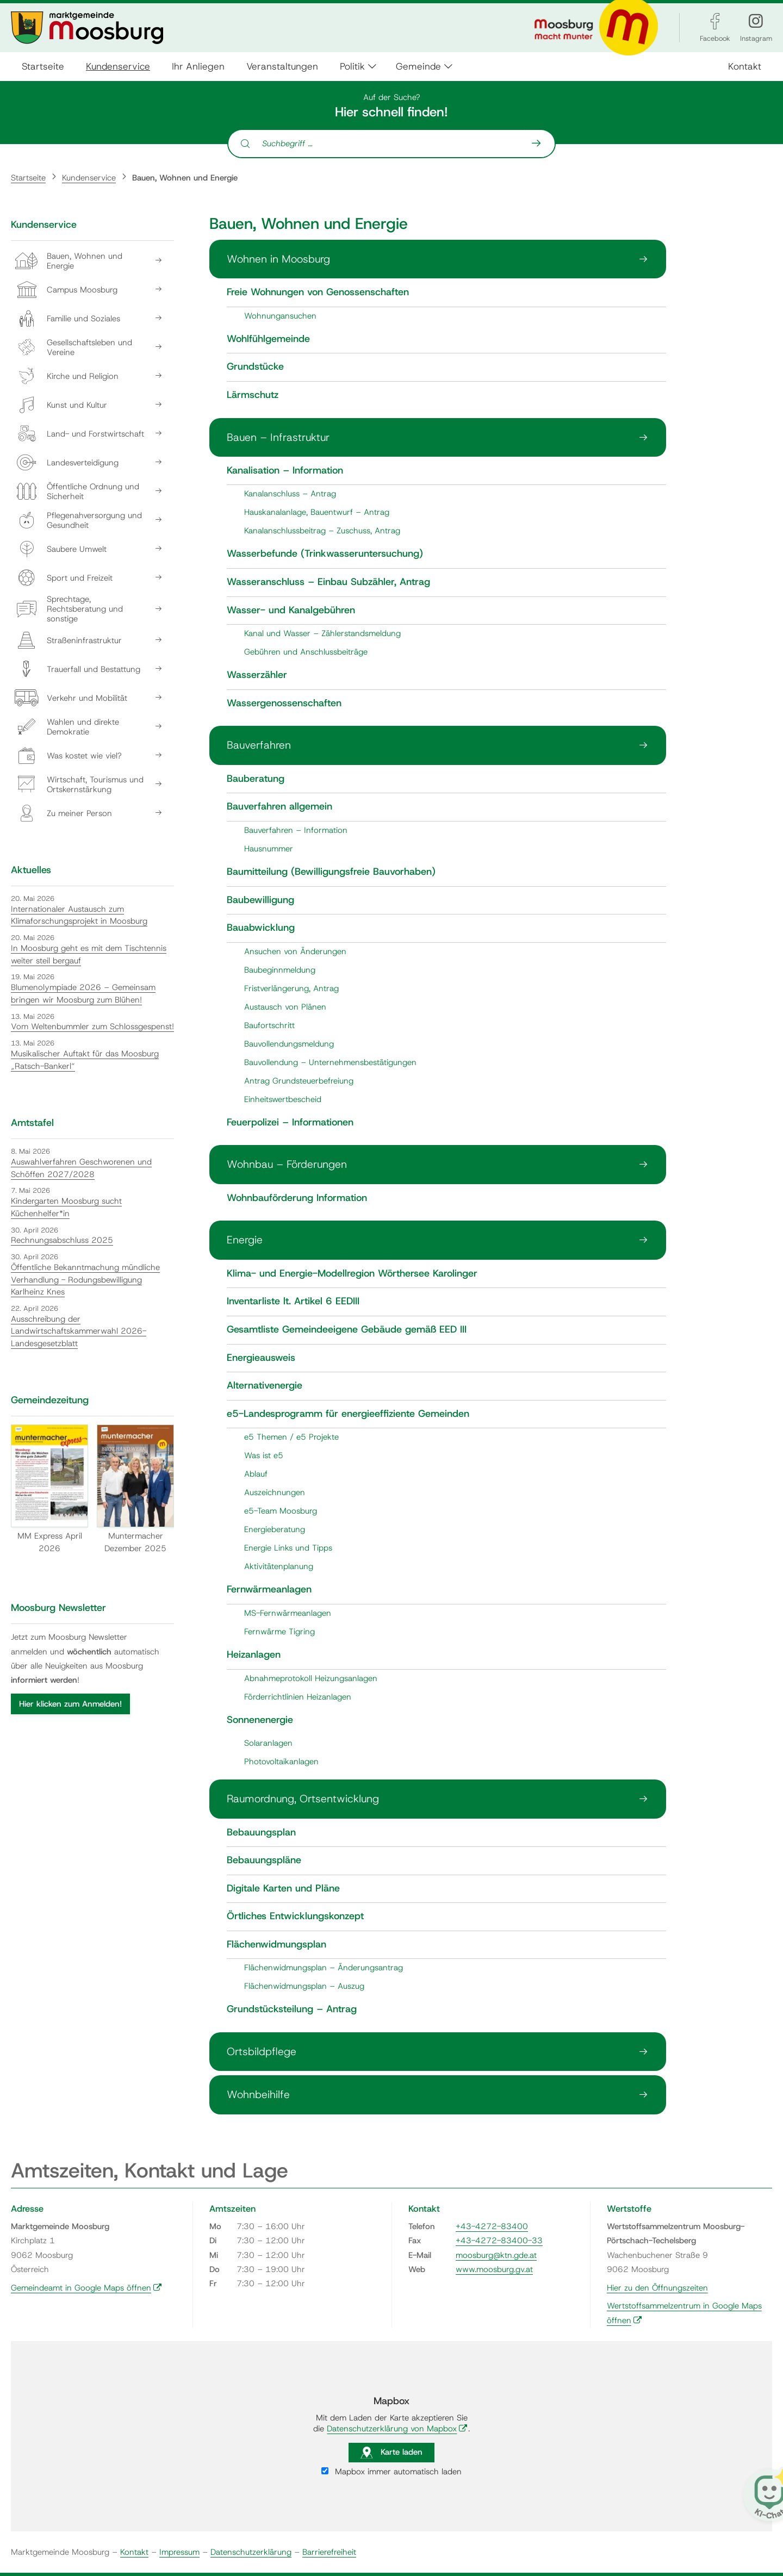 The width and height of the screenshot is (783, 2576). What do you see at coordinates (269, 1590) in the screenshot?
I see `Fernwärmeanlagen` at bounding box center [269, 1590].